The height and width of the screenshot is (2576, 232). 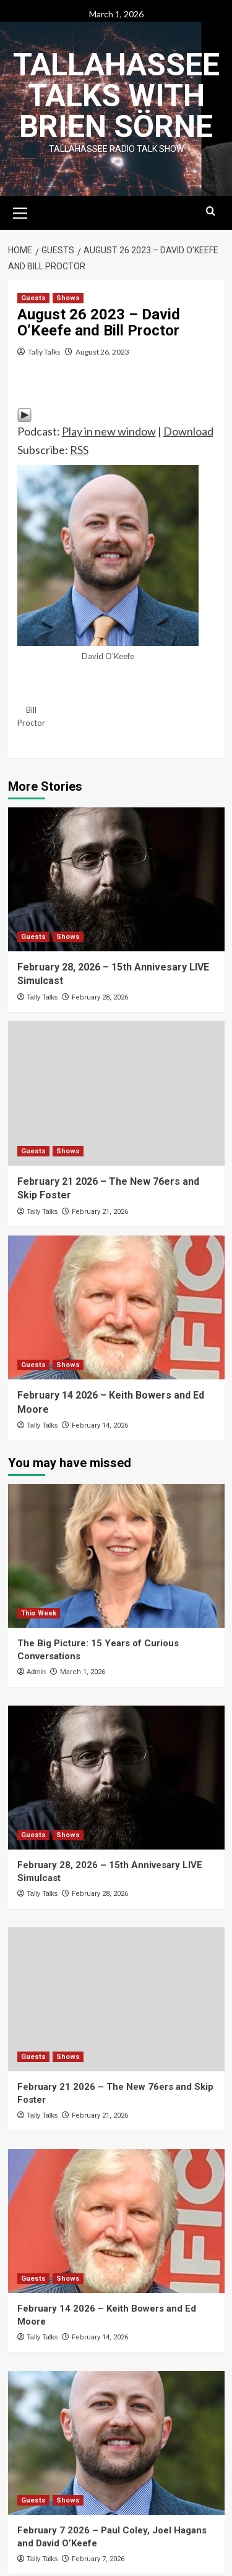 What do you see at coordinates (116, 96) in the screenshot?
I see `Tallahassee Talks with Brien Sörne` at bounding box center [116, 96].